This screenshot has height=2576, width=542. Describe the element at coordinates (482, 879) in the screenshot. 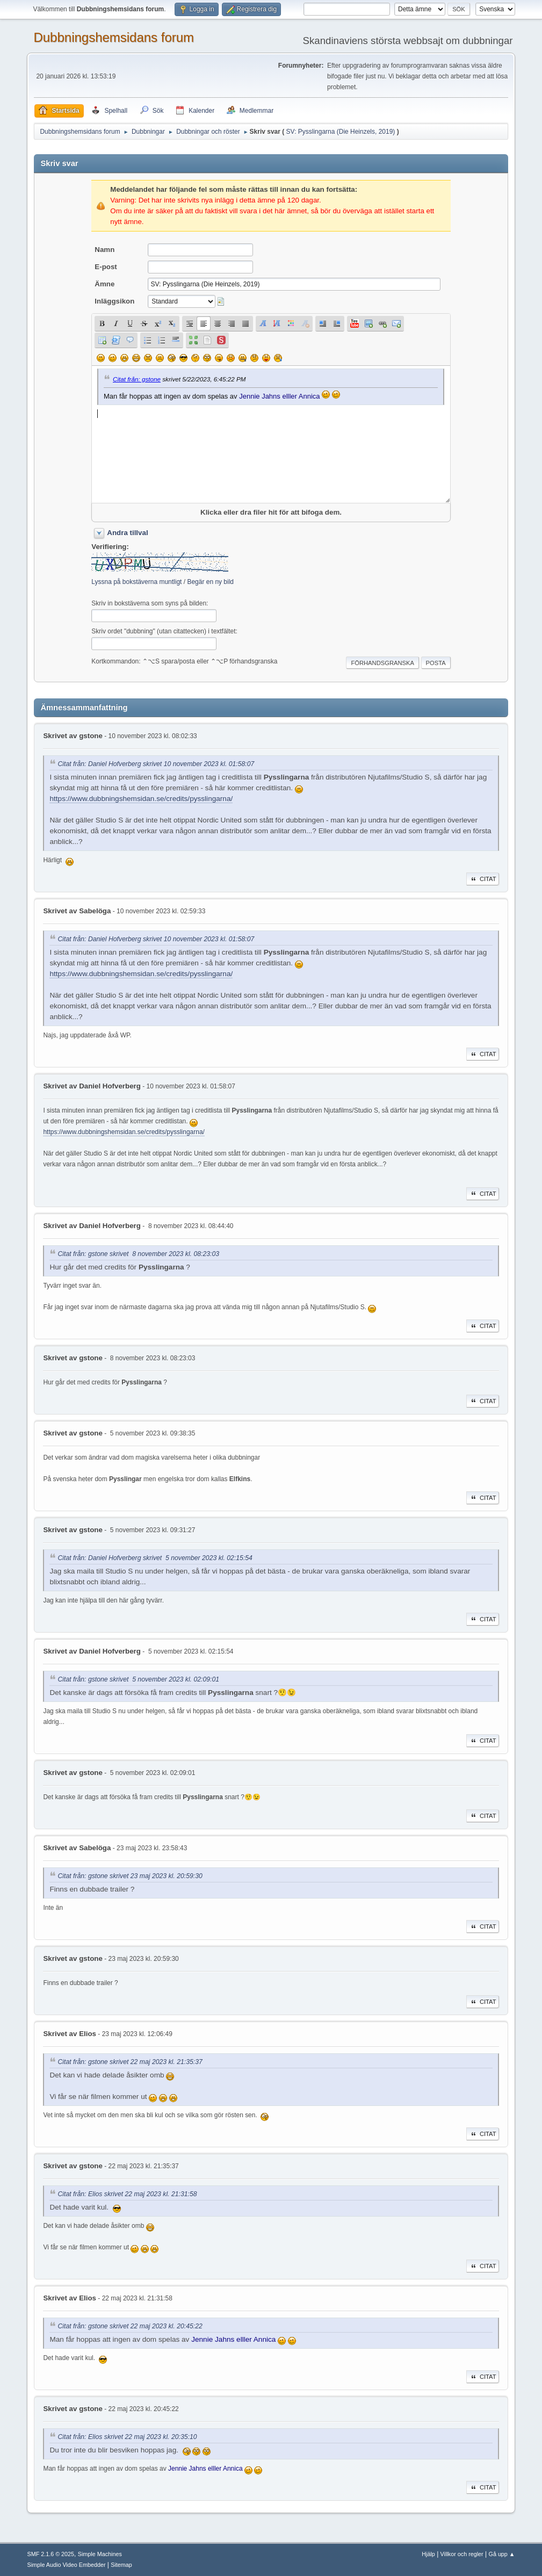

I see `Citat` at that location.